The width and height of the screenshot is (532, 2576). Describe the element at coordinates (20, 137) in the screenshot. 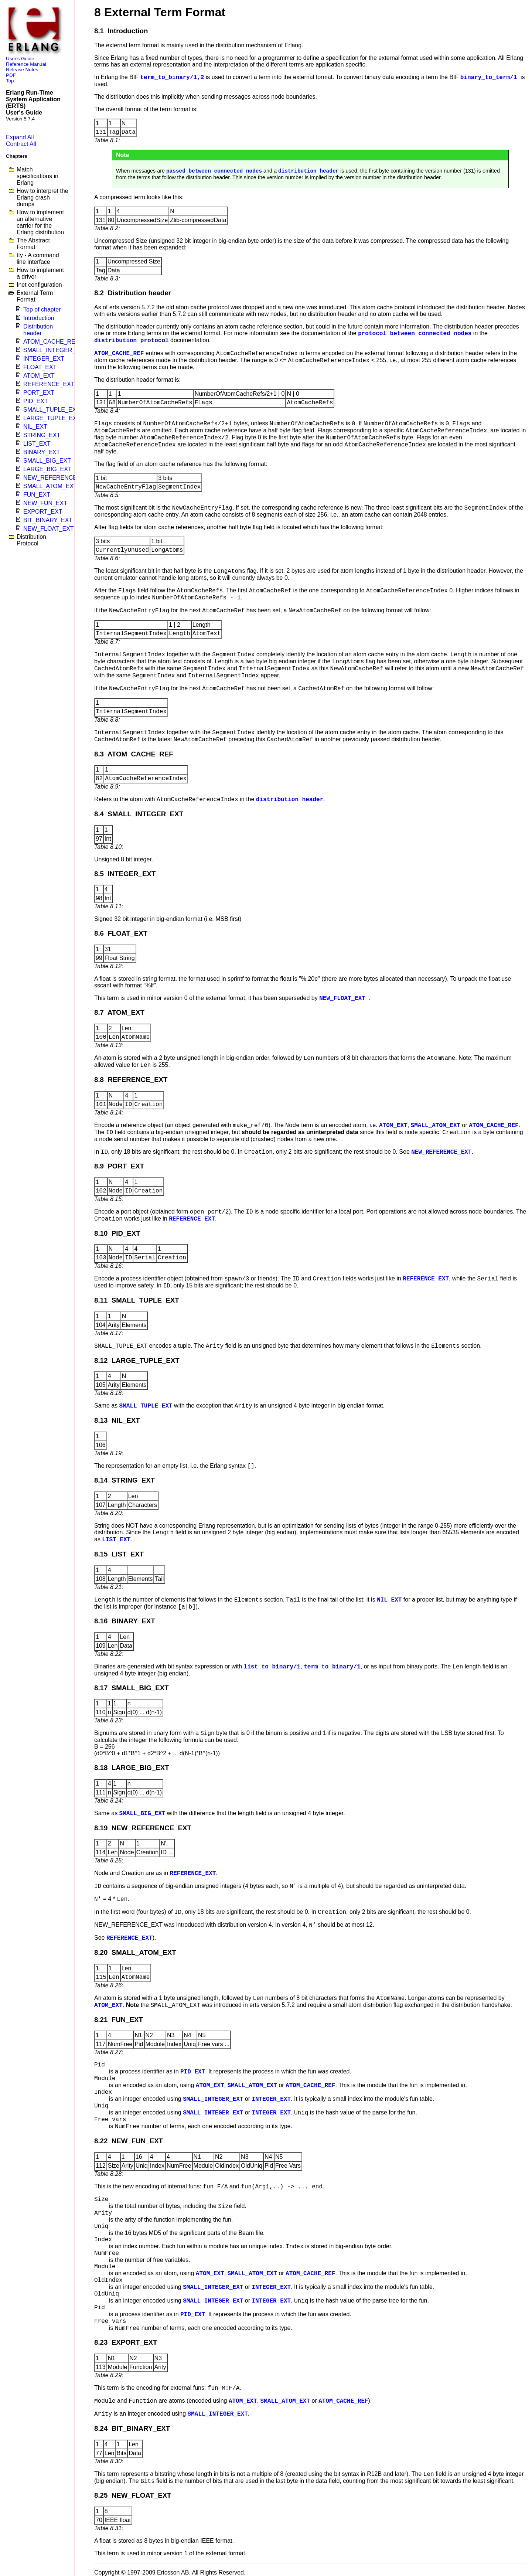

I see `Expand All` at that location.